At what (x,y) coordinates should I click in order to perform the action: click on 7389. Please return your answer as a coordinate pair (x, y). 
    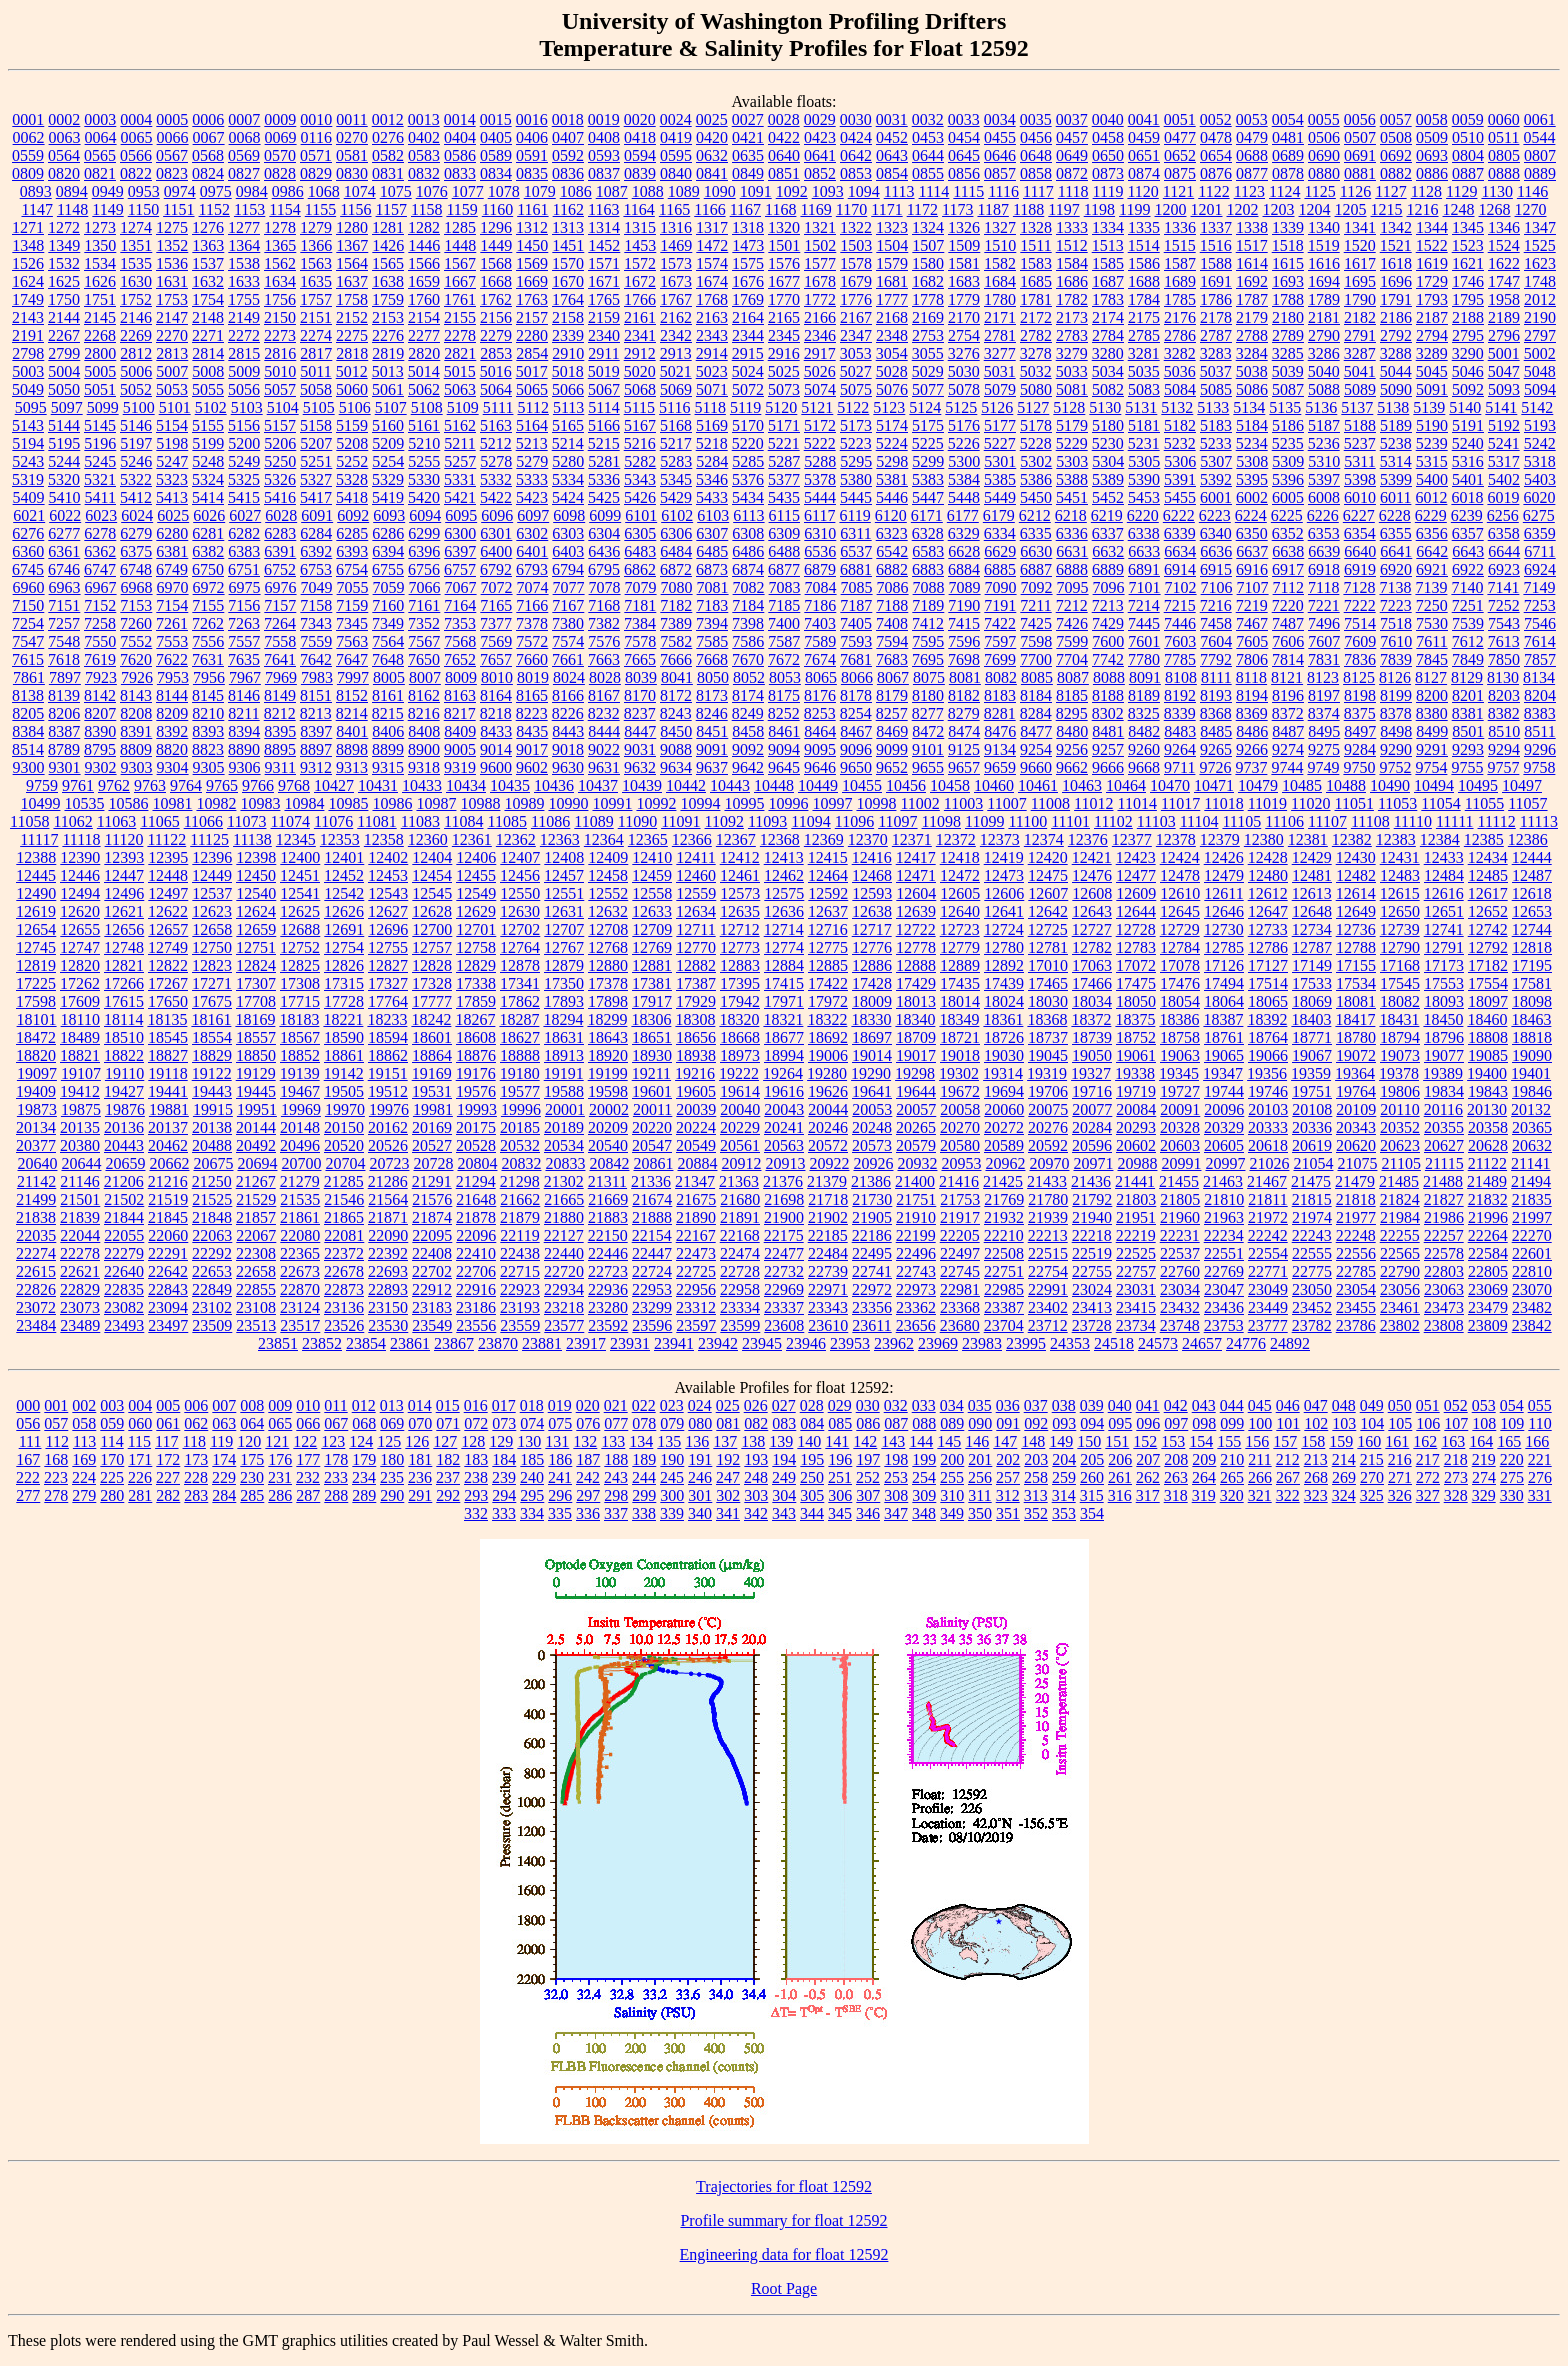
    Looking at the image, I should click on (676, 623).